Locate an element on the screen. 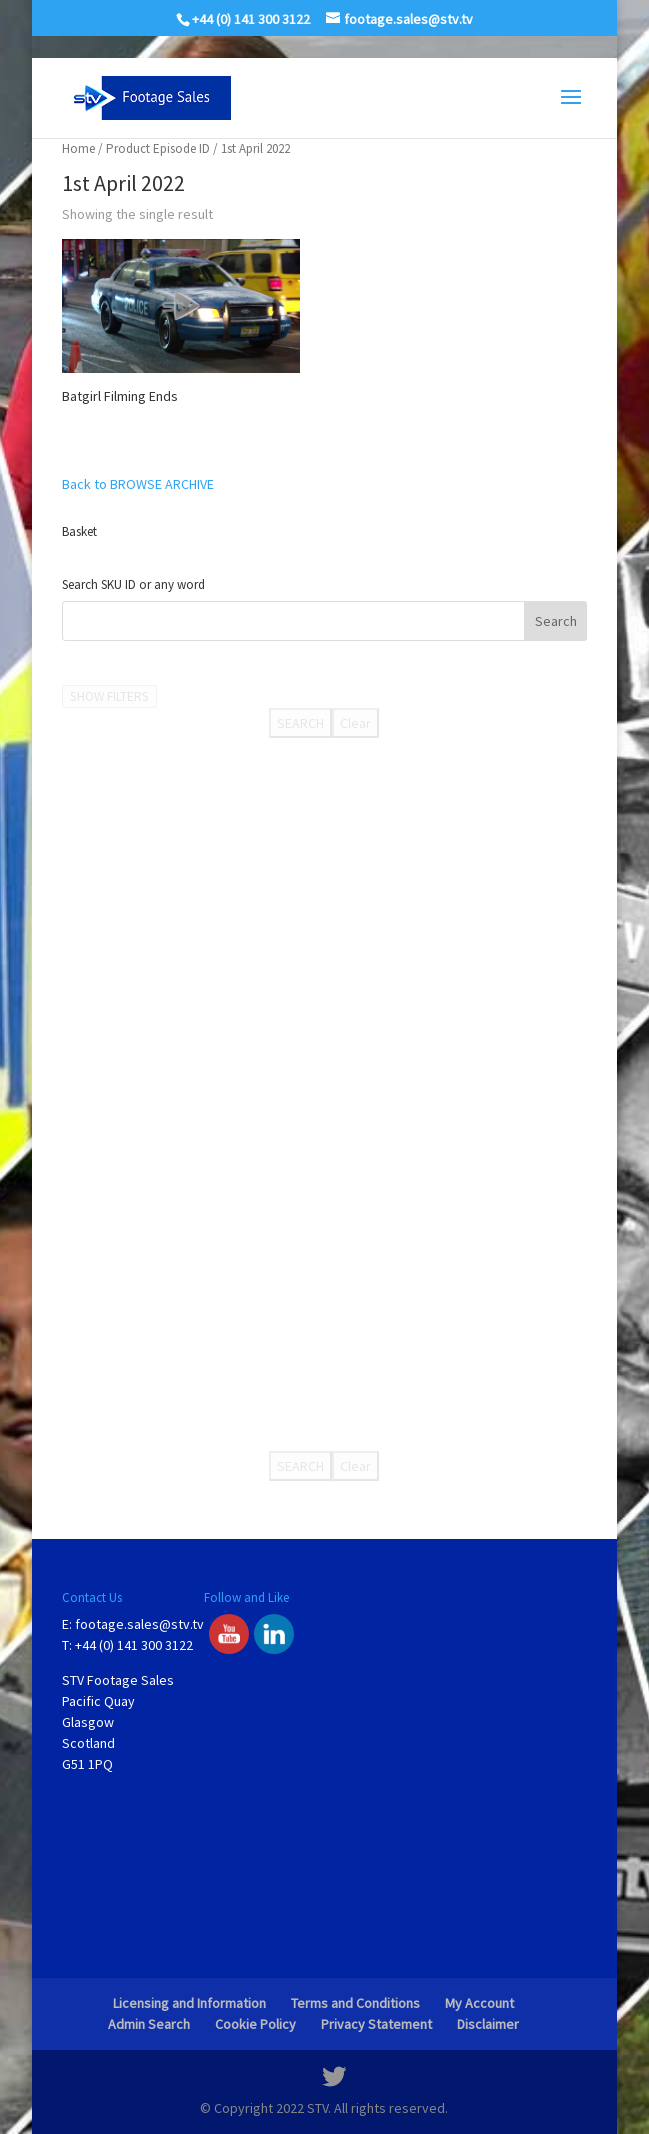 Image resolution: width=649 pixels, height=2134 pixels. Disclaimer is located at coordinates (488, 2024).